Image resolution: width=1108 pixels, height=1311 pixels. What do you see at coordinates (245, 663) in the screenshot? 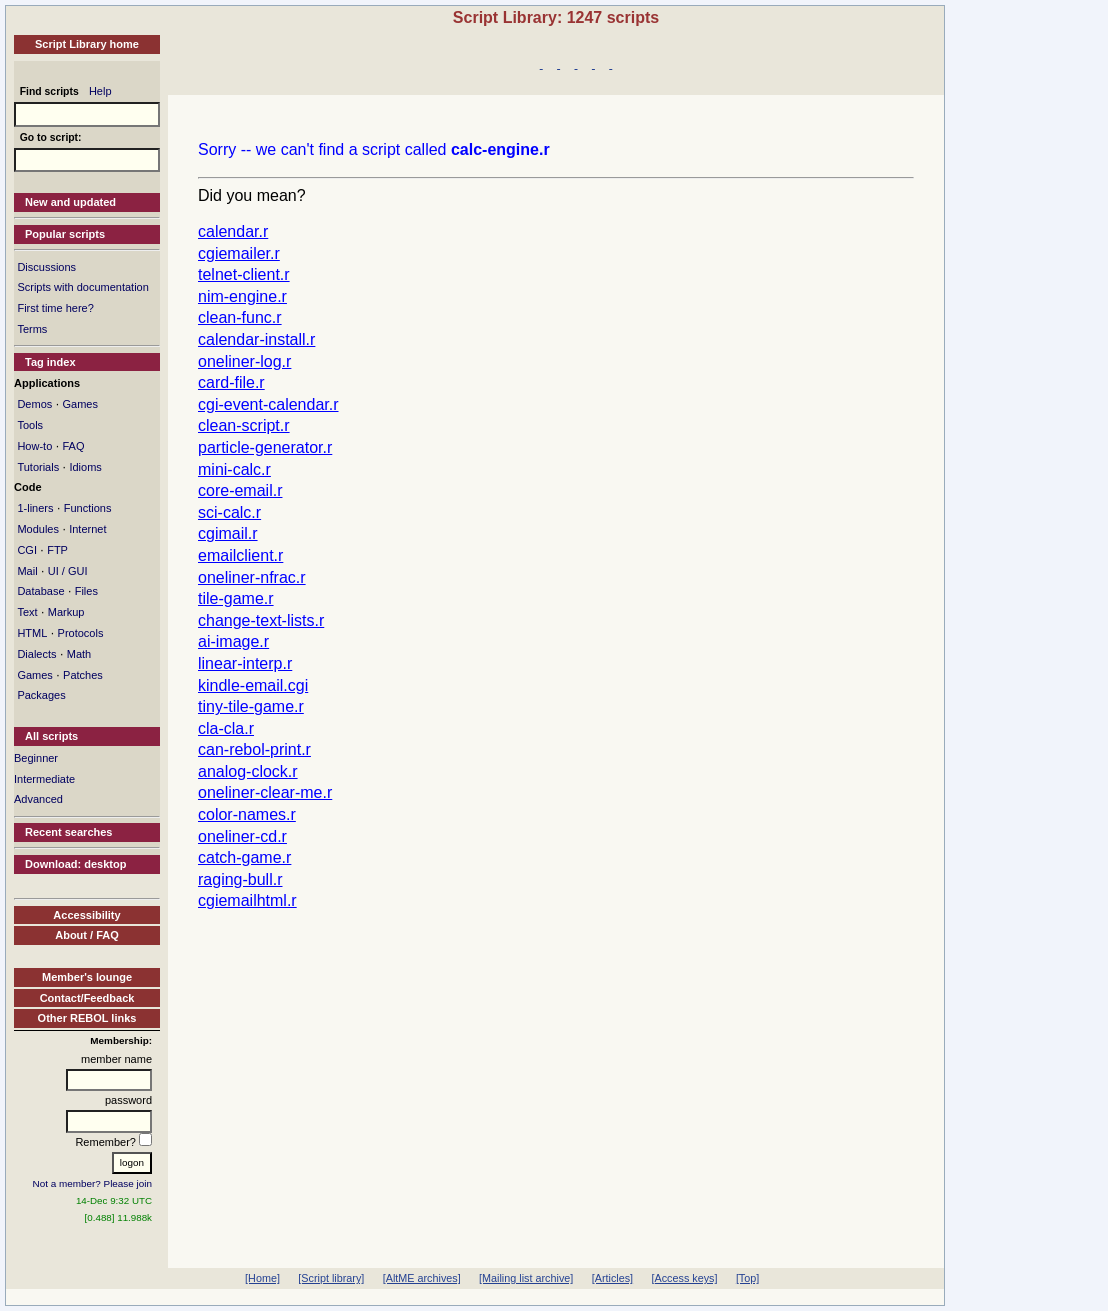
I see `linear-interp.r` at bounding box center [245, 663].